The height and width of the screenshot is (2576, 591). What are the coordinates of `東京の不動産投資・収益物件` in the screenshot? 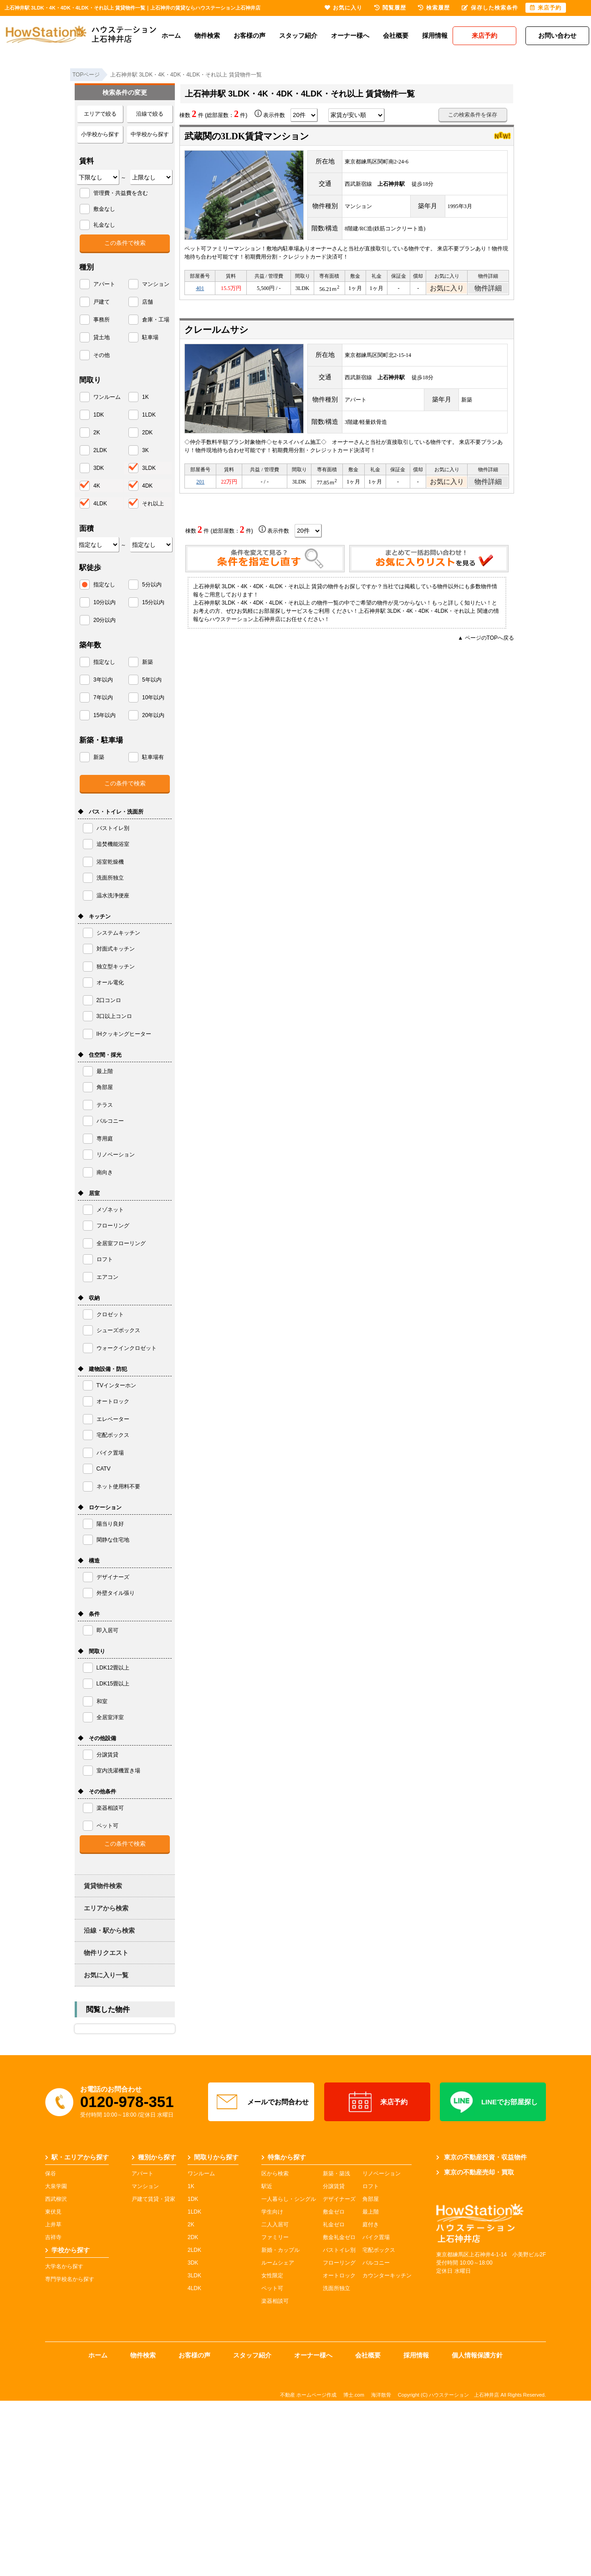 It's located at (481, 2157).